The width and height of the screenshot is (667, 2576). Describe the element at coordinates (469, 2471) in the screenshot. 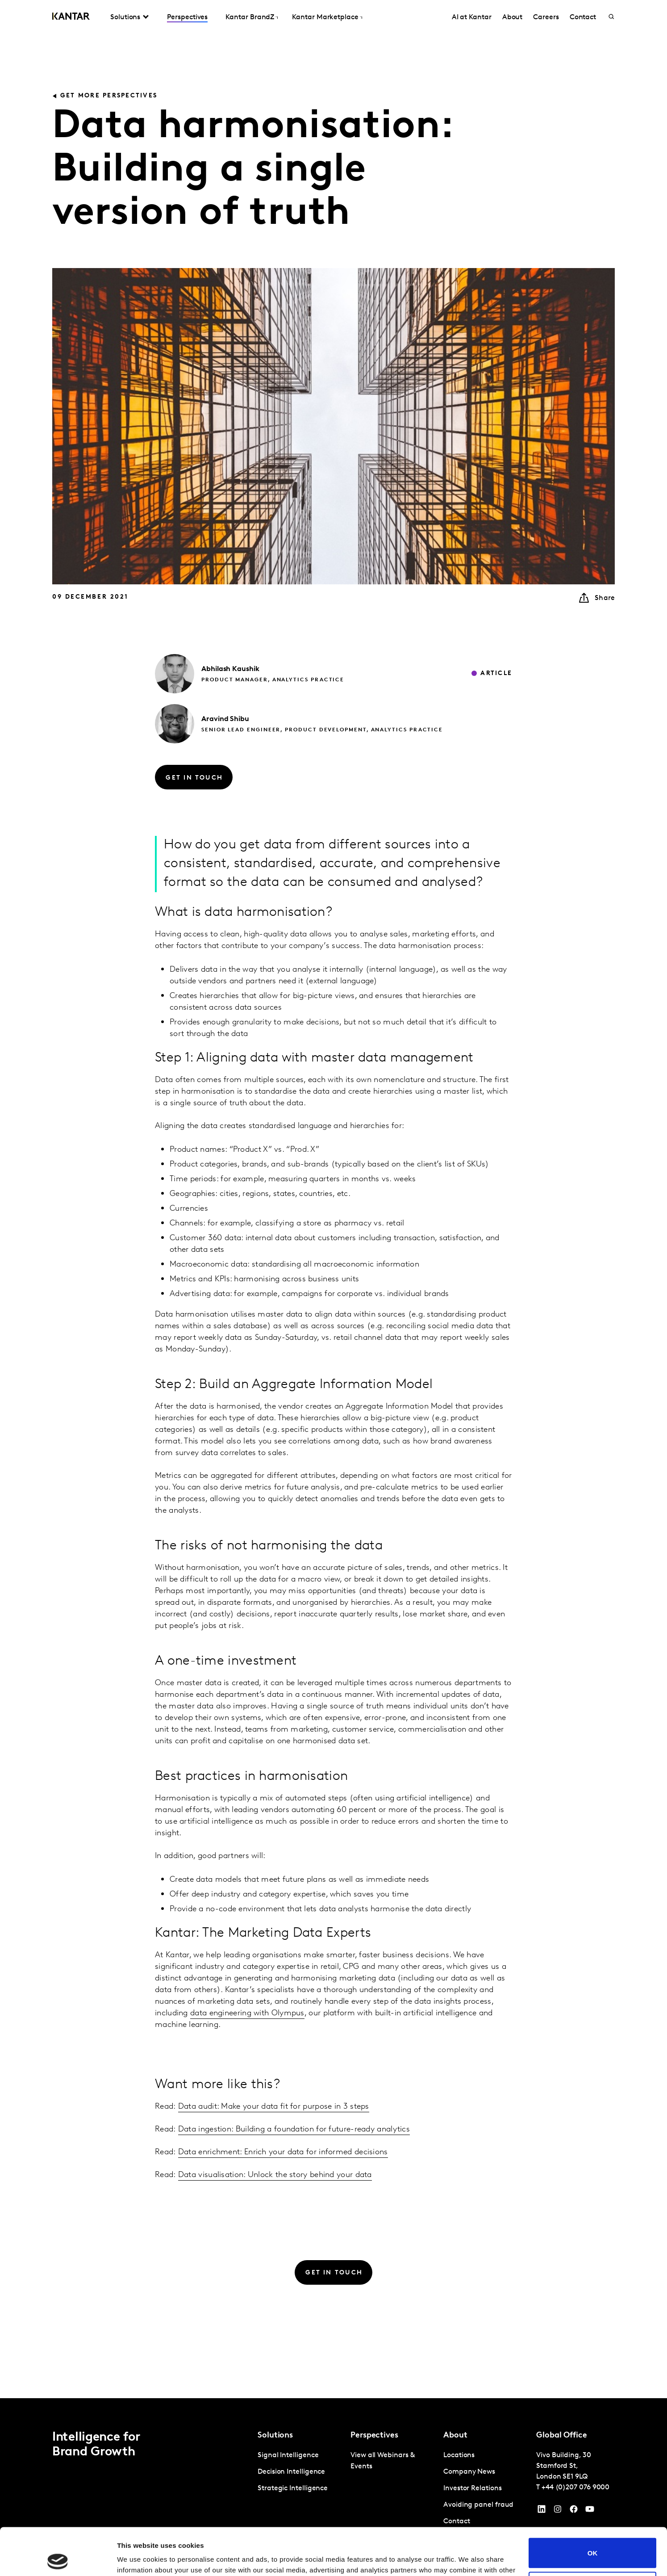

I see `Company News` at that location.